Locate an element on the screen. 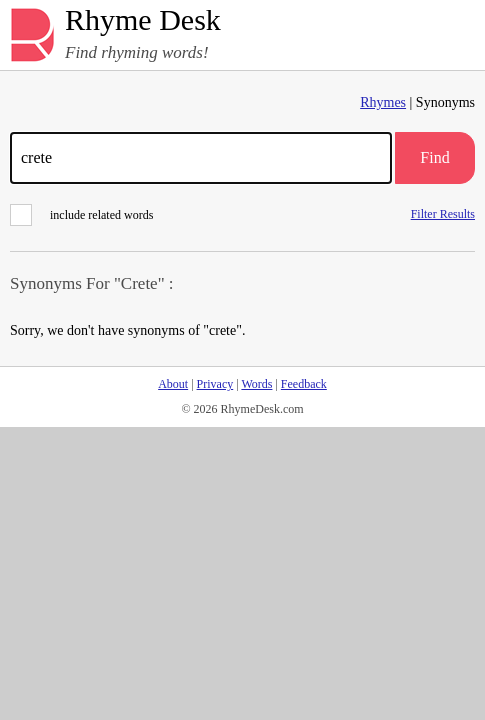  Filter Results is located at coordinates (443, 213).